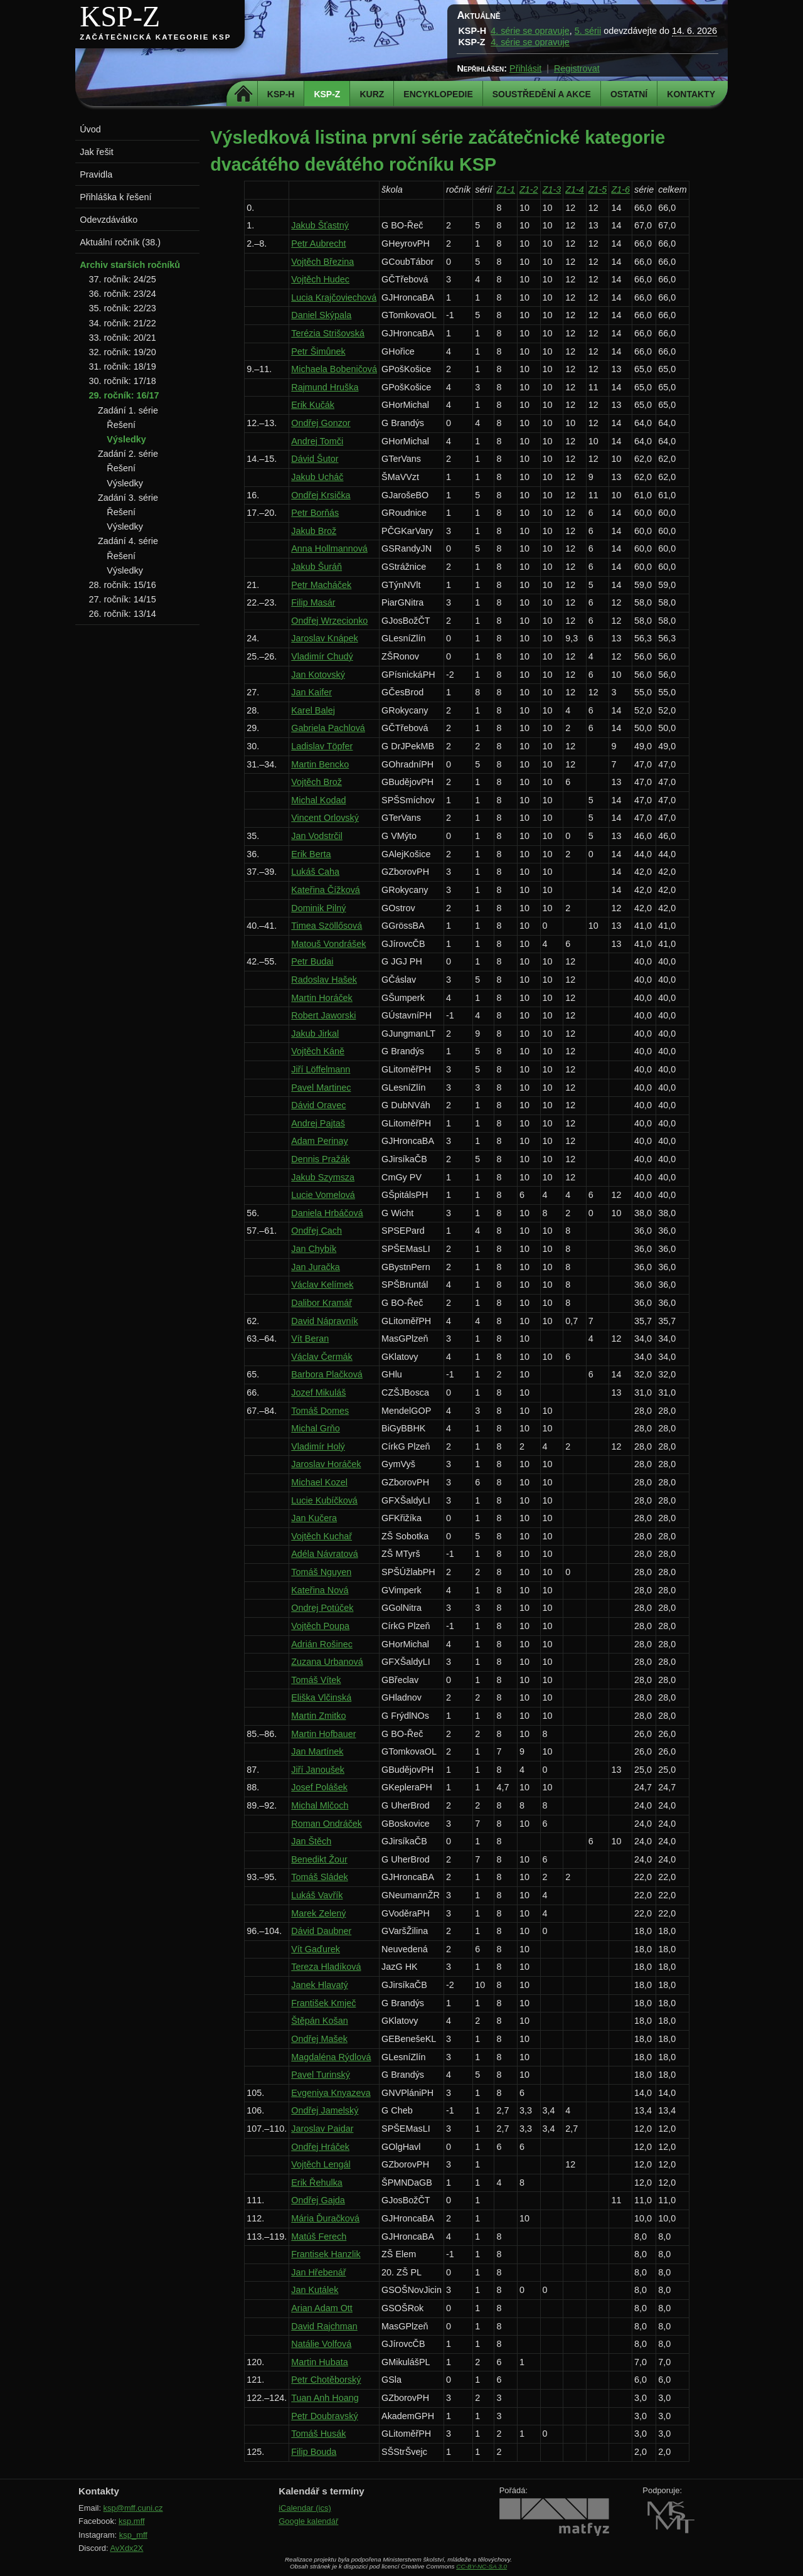  What do you see at coordinates (321, 1087) in the screenshot?
I see `Pavel Martinec` at bounding box center [321, 1087].